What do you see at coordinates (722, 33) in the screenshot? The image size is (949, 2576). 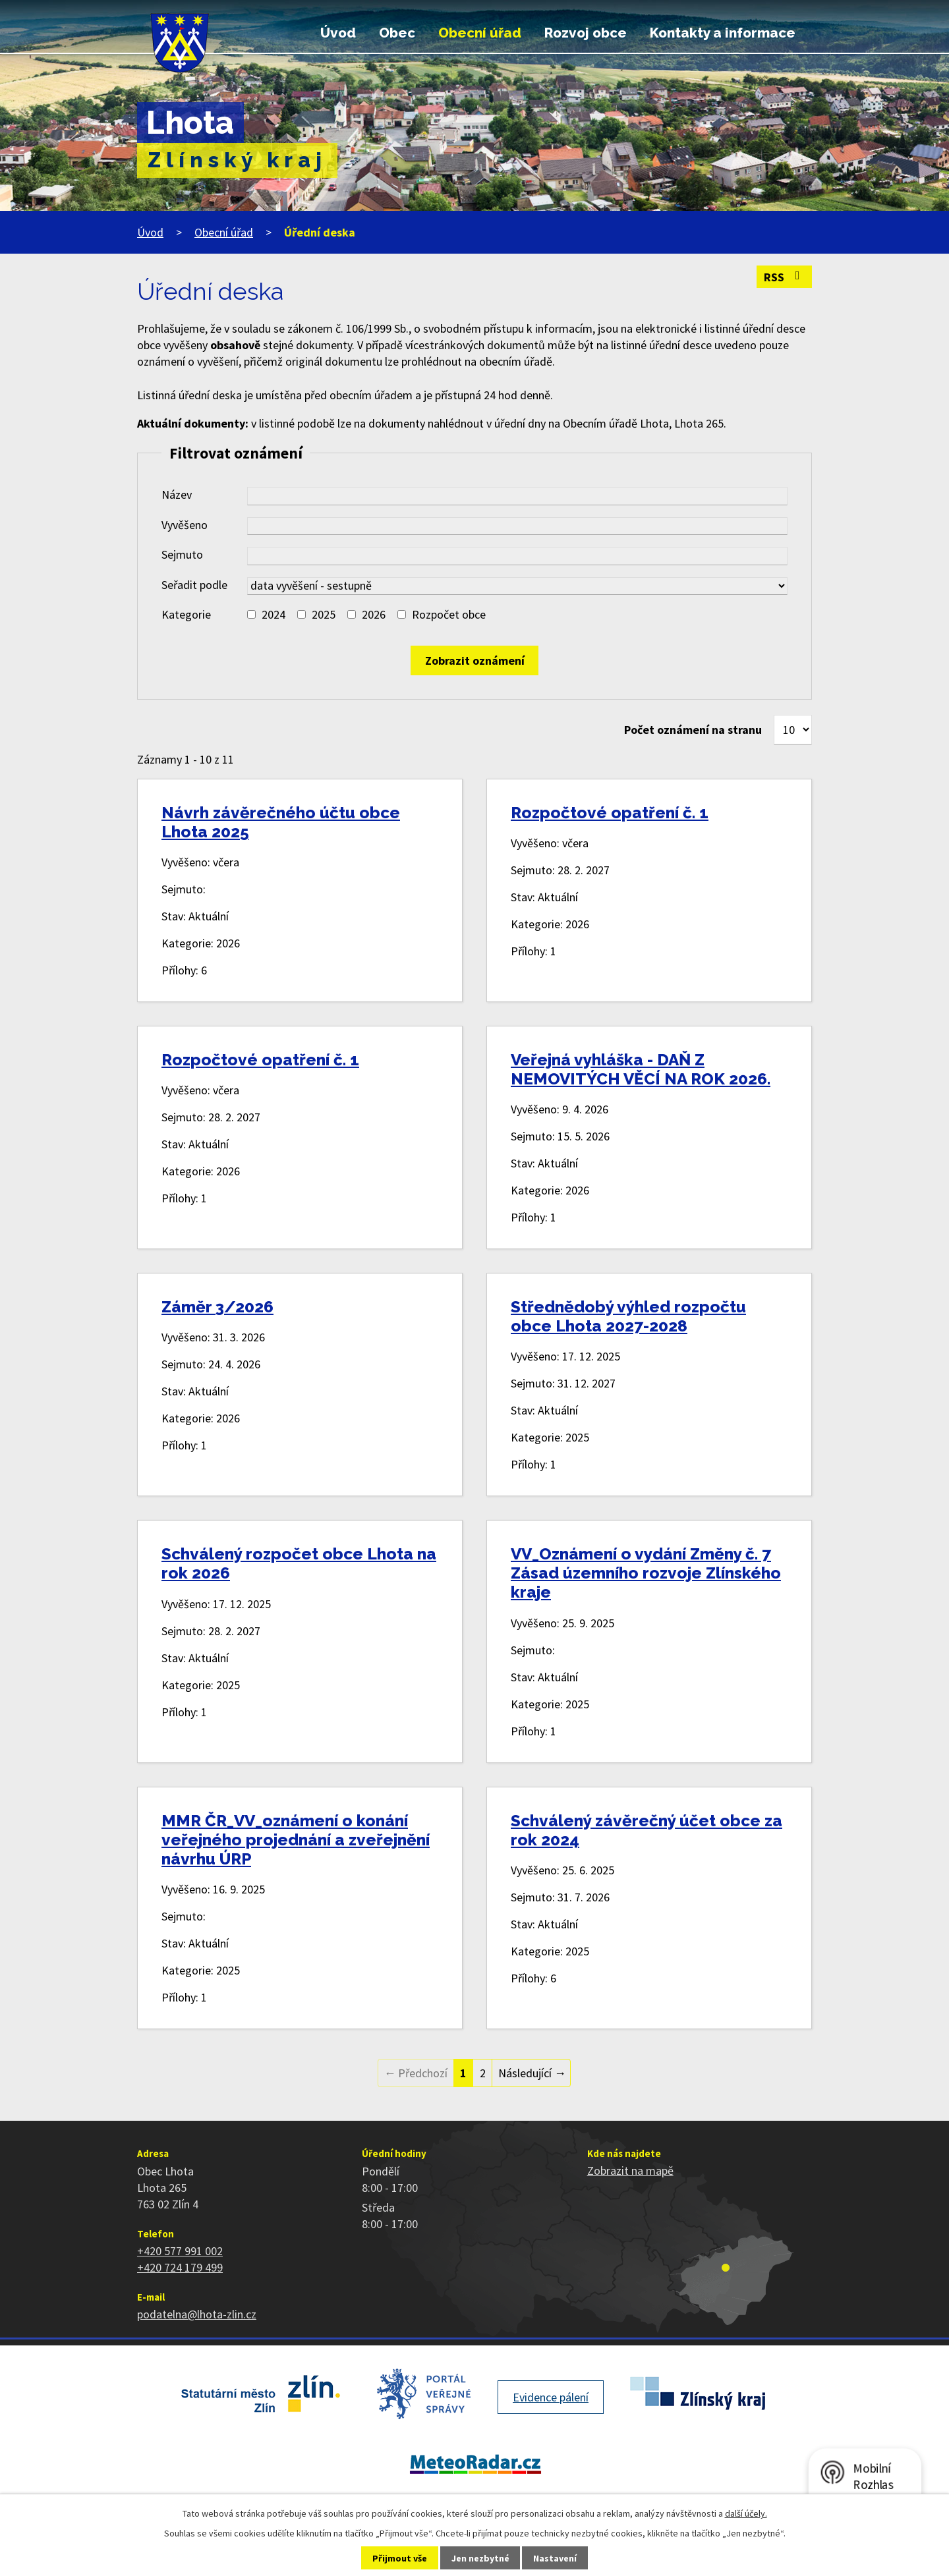 I see `Kontakty a informace` at bounding box center [722, 33].